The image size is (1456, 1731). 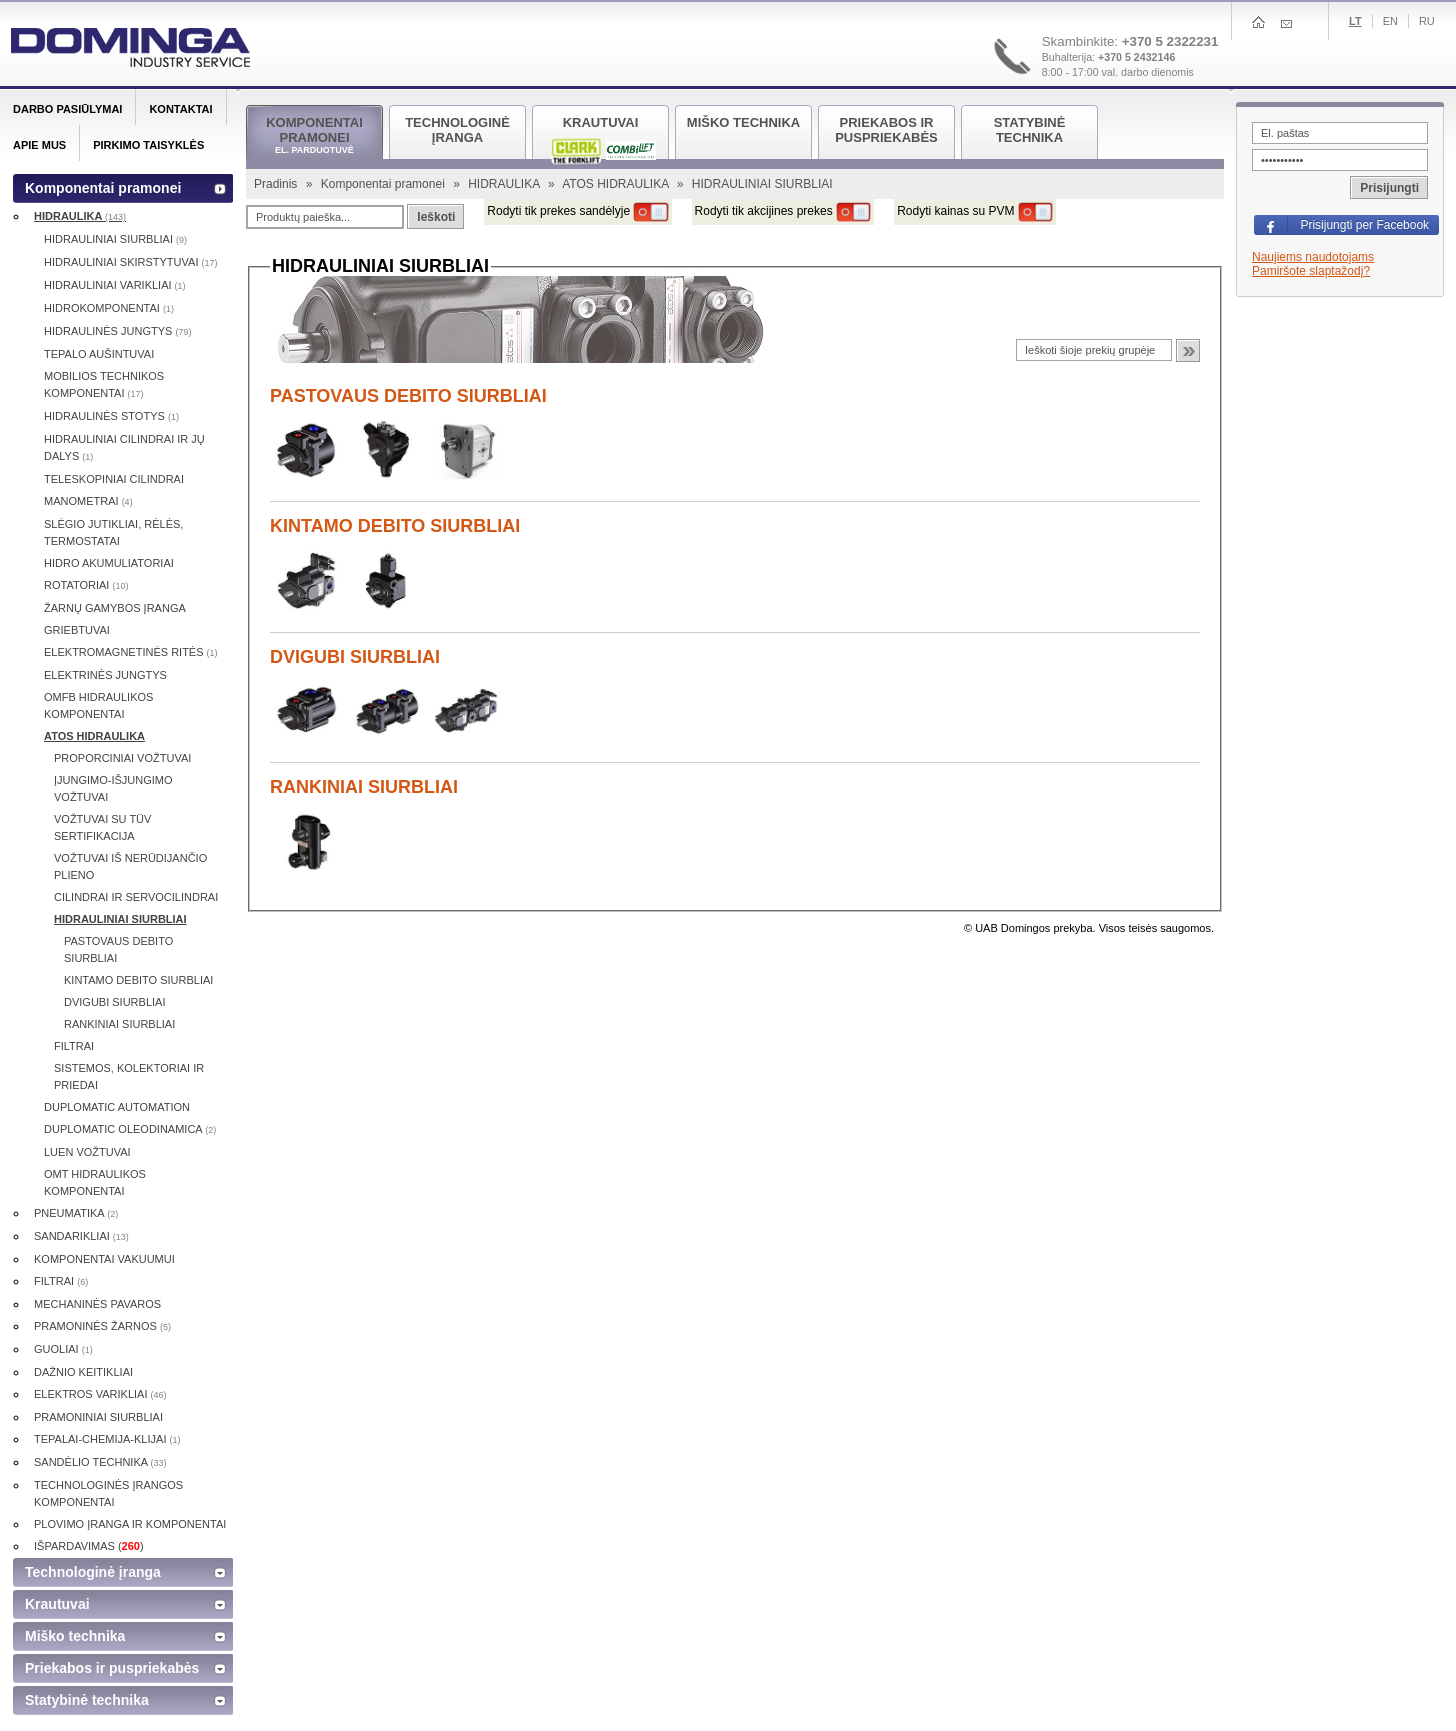 I want to click on Miško technika, so click(x=75, y=1636).